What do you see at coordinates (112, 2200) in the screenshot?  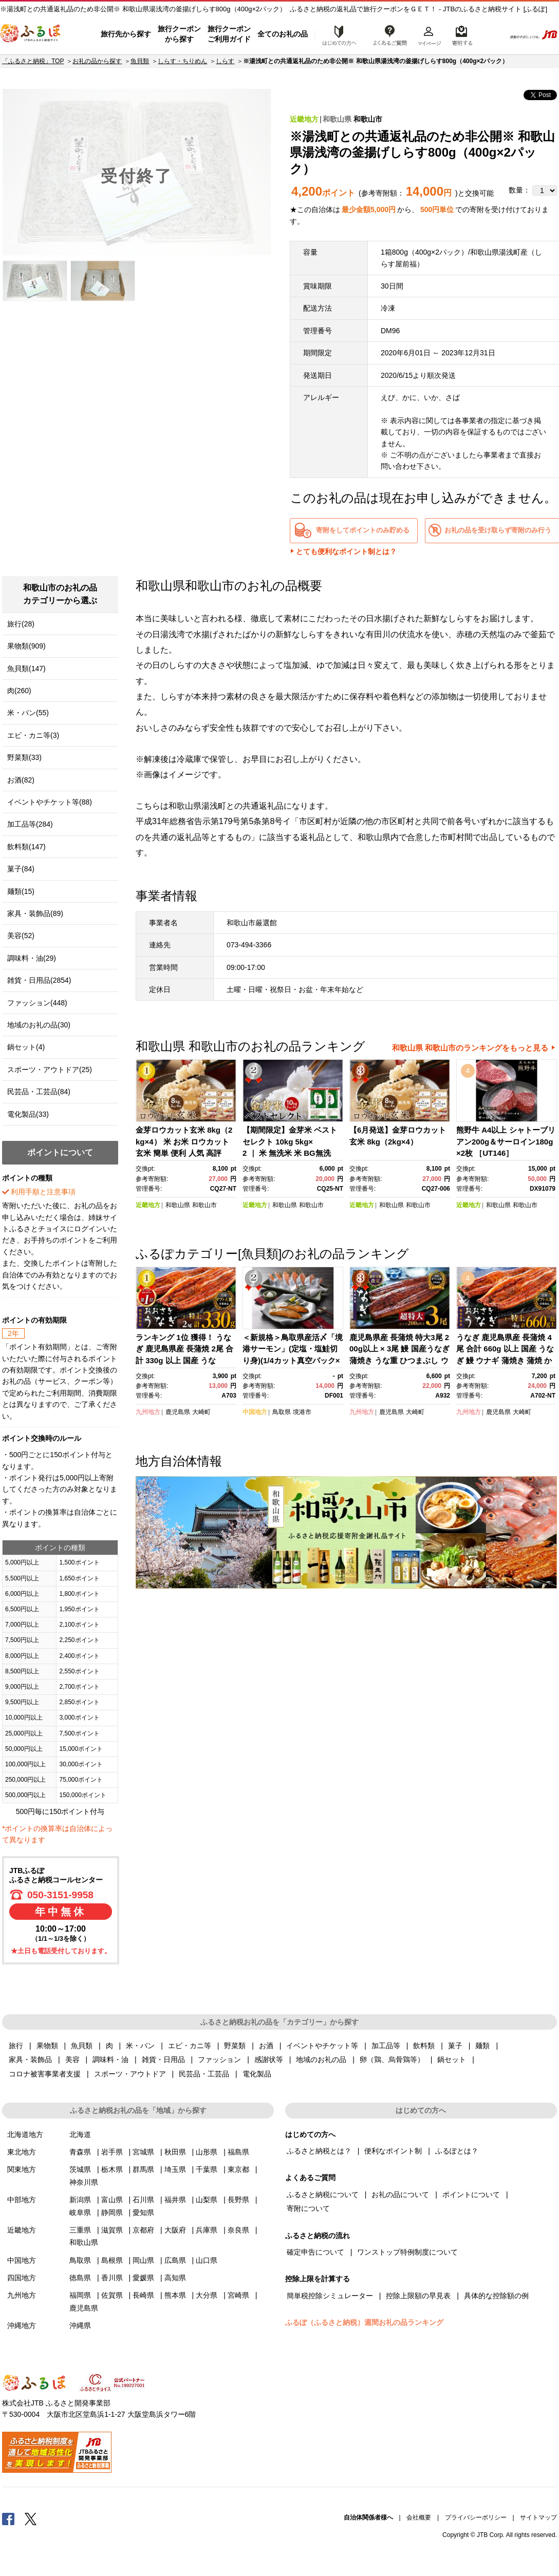 I see `富山県` at bounding box center [112, 2200].